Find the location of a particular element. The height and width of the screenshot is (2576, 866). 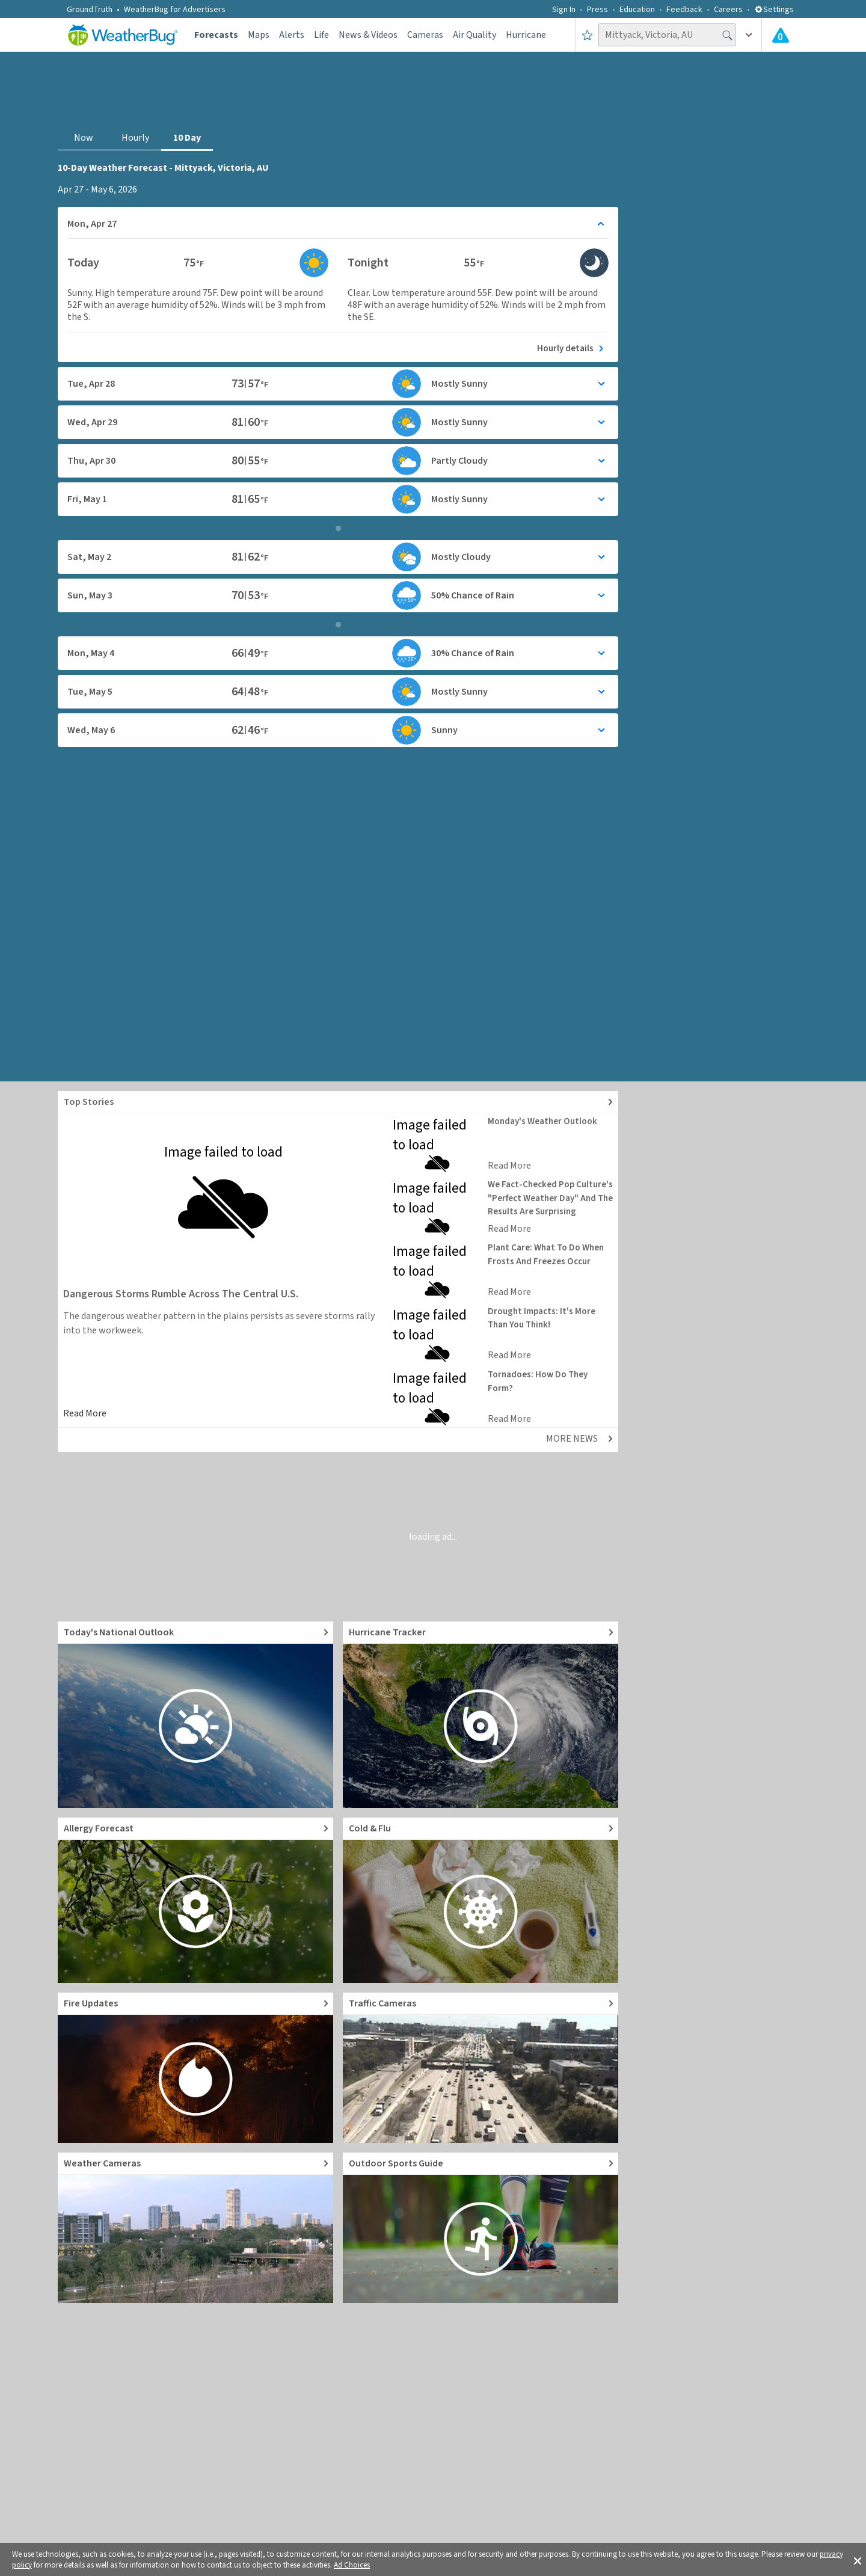

[Go to Outdoor Sports Weather Guide] is located at coordinates (480, 2228).